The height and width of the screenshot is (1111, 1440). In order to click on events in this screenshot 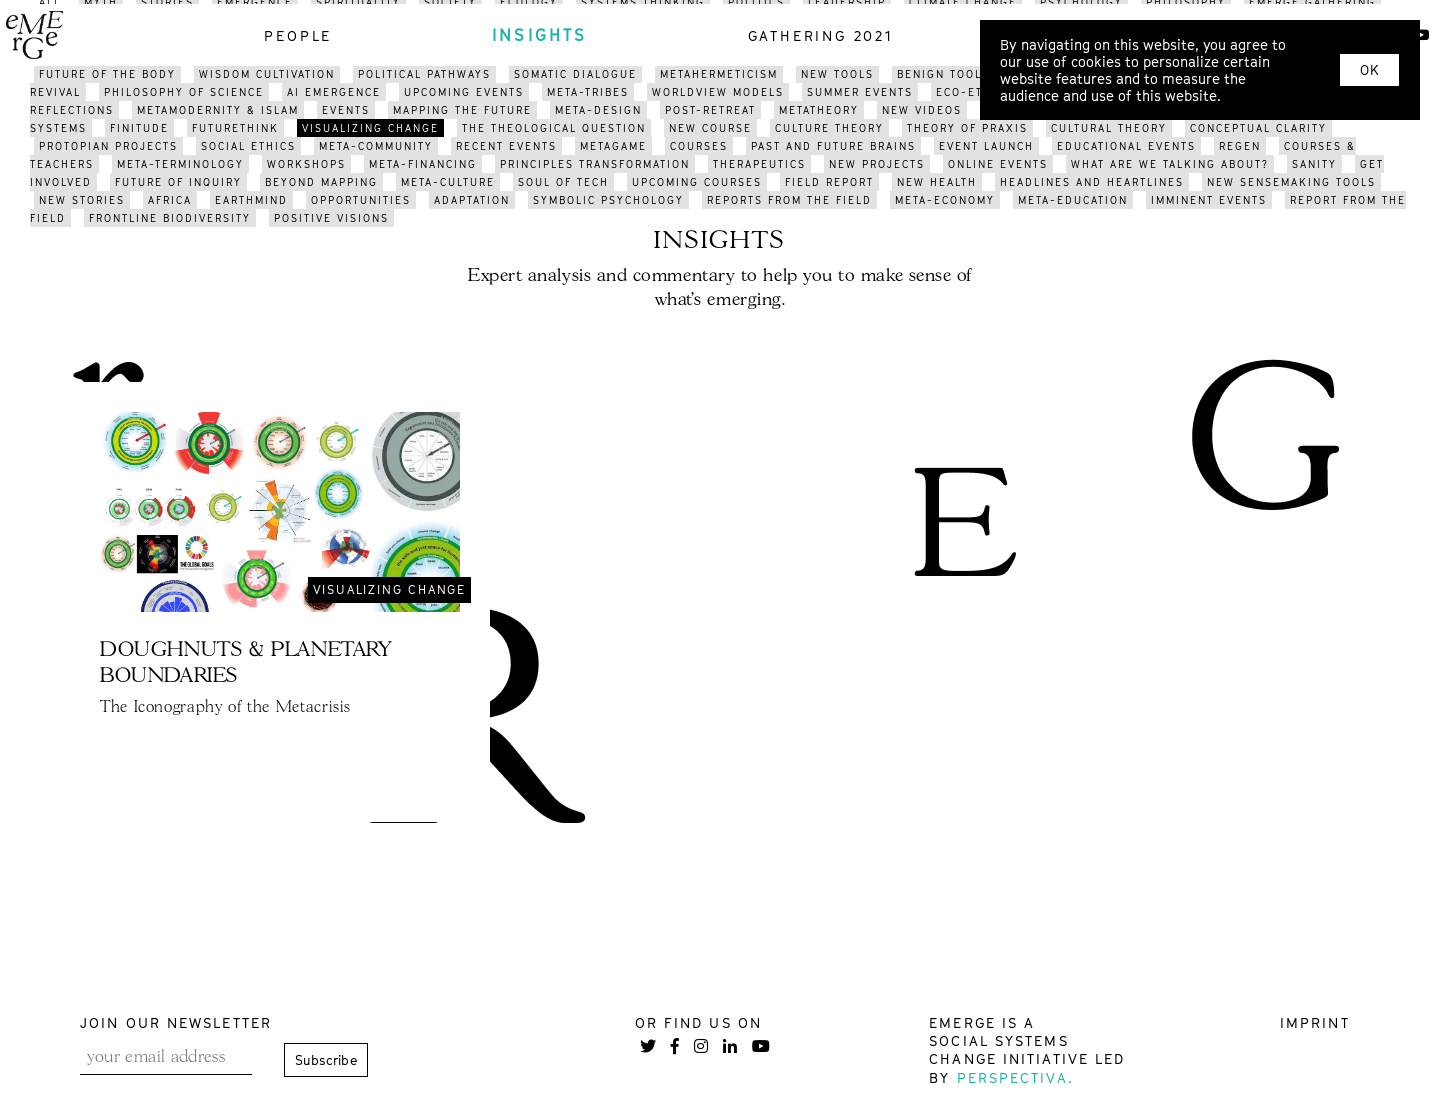, I will do `click(346, 110)`.